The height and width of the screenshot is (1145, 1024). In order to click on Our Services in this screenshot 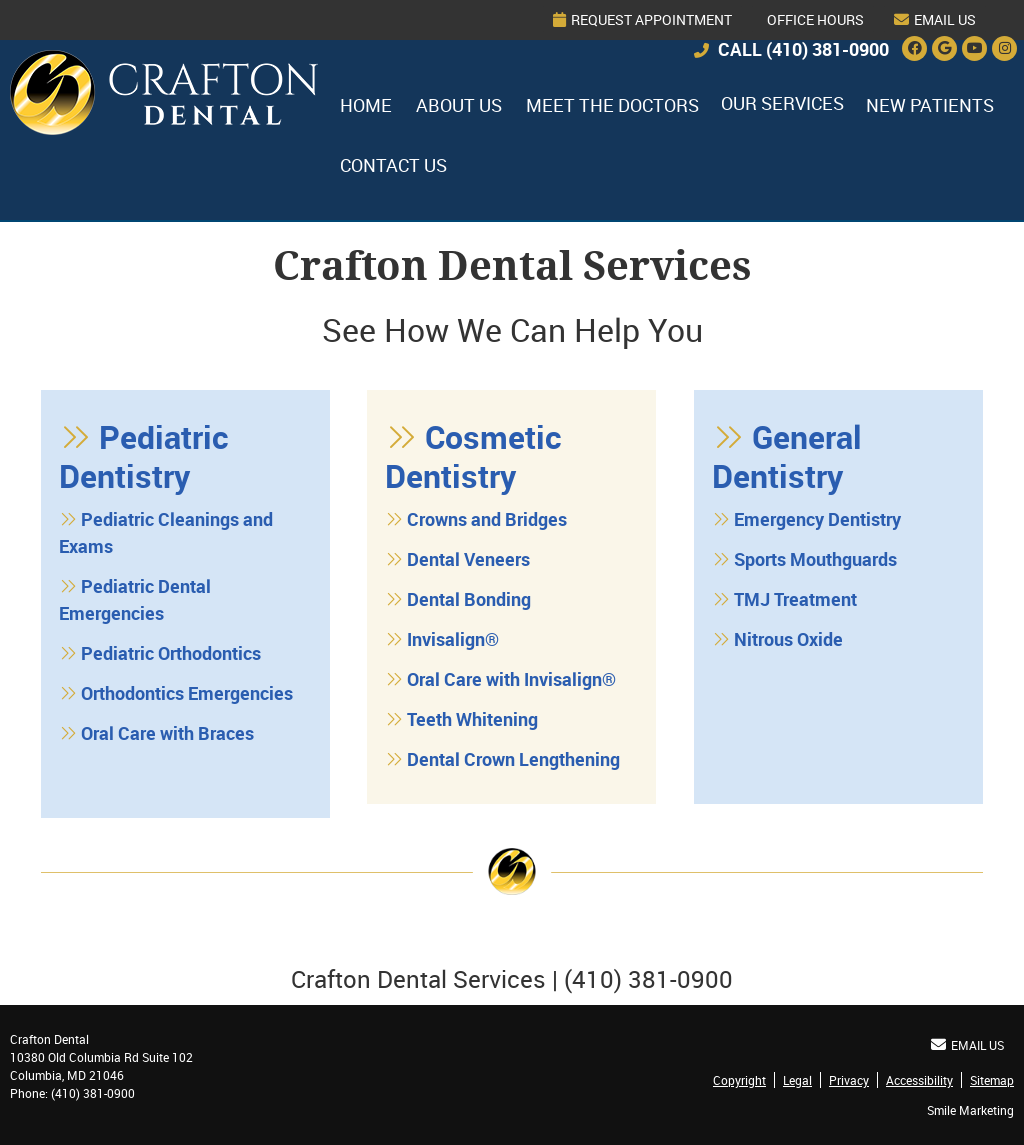, I will do `click(782, 103)`.